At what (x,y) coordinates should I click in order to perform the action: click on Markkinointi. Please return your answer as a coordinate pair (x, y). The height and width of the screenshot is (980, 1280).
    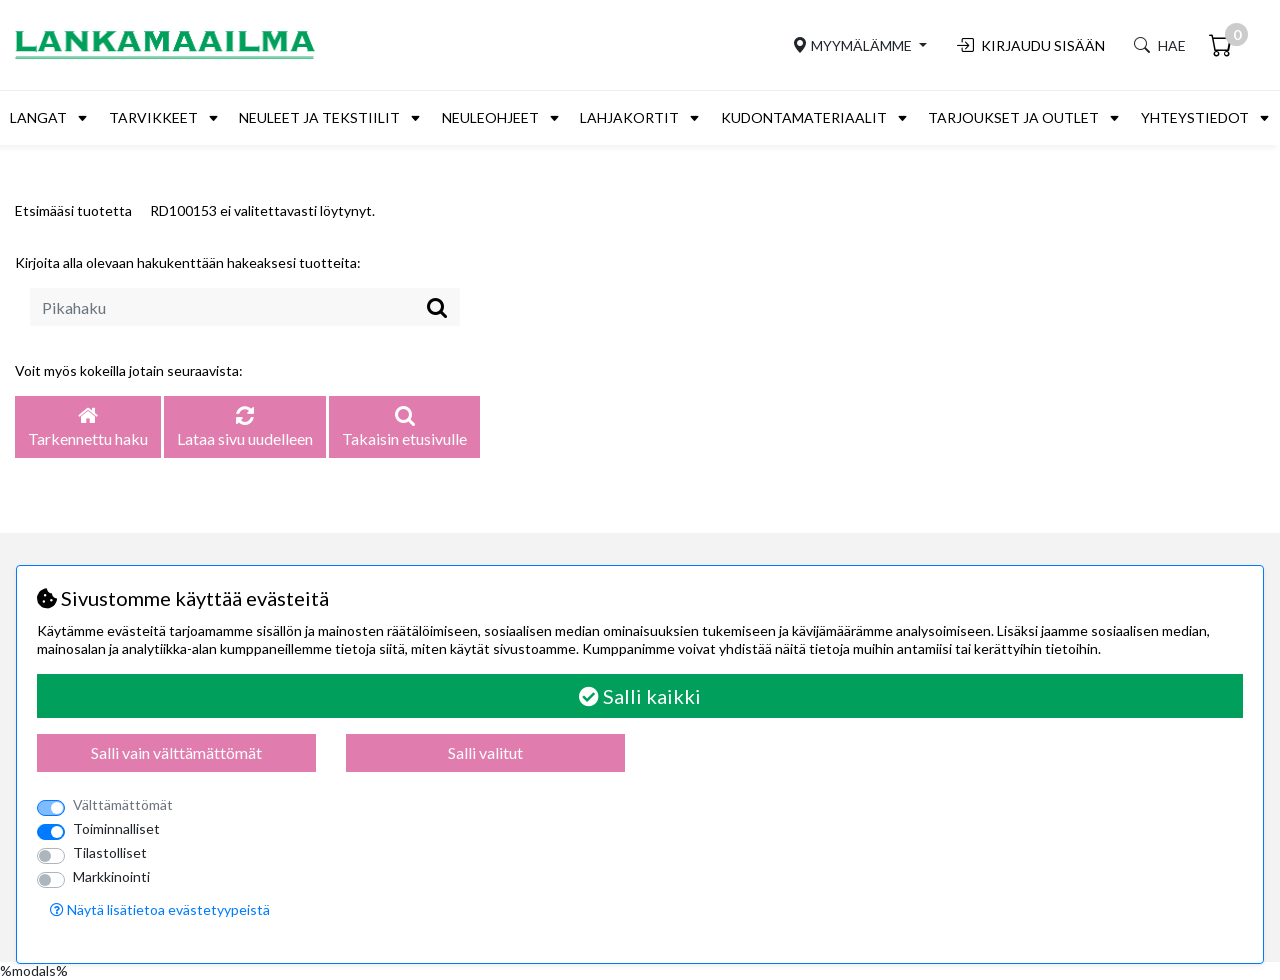
    Looking at the image, I should click on (111, 876).